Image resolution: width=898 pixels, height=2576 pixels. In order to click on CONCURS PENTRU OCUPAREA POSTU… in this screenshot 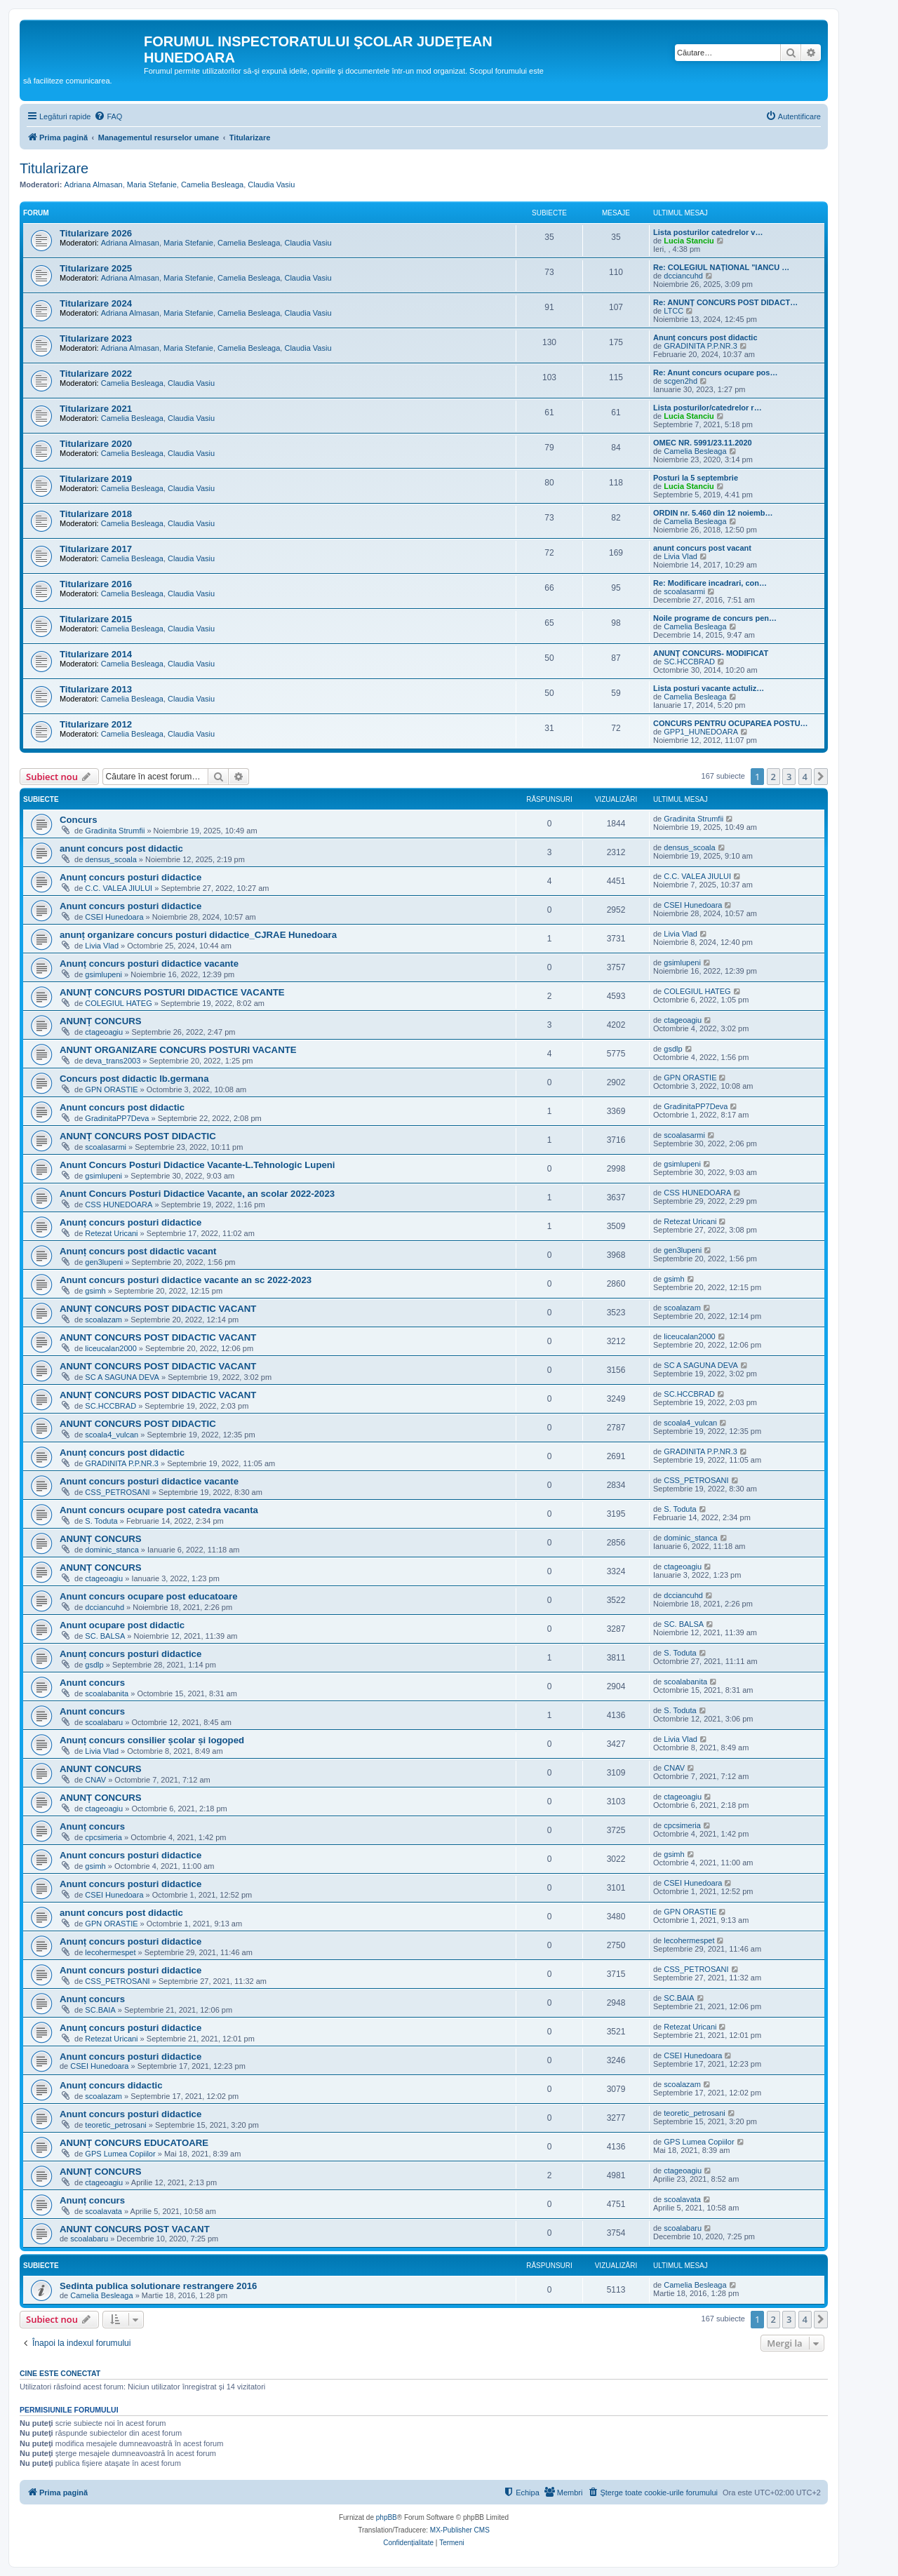, I will do `click(730, 723)`.